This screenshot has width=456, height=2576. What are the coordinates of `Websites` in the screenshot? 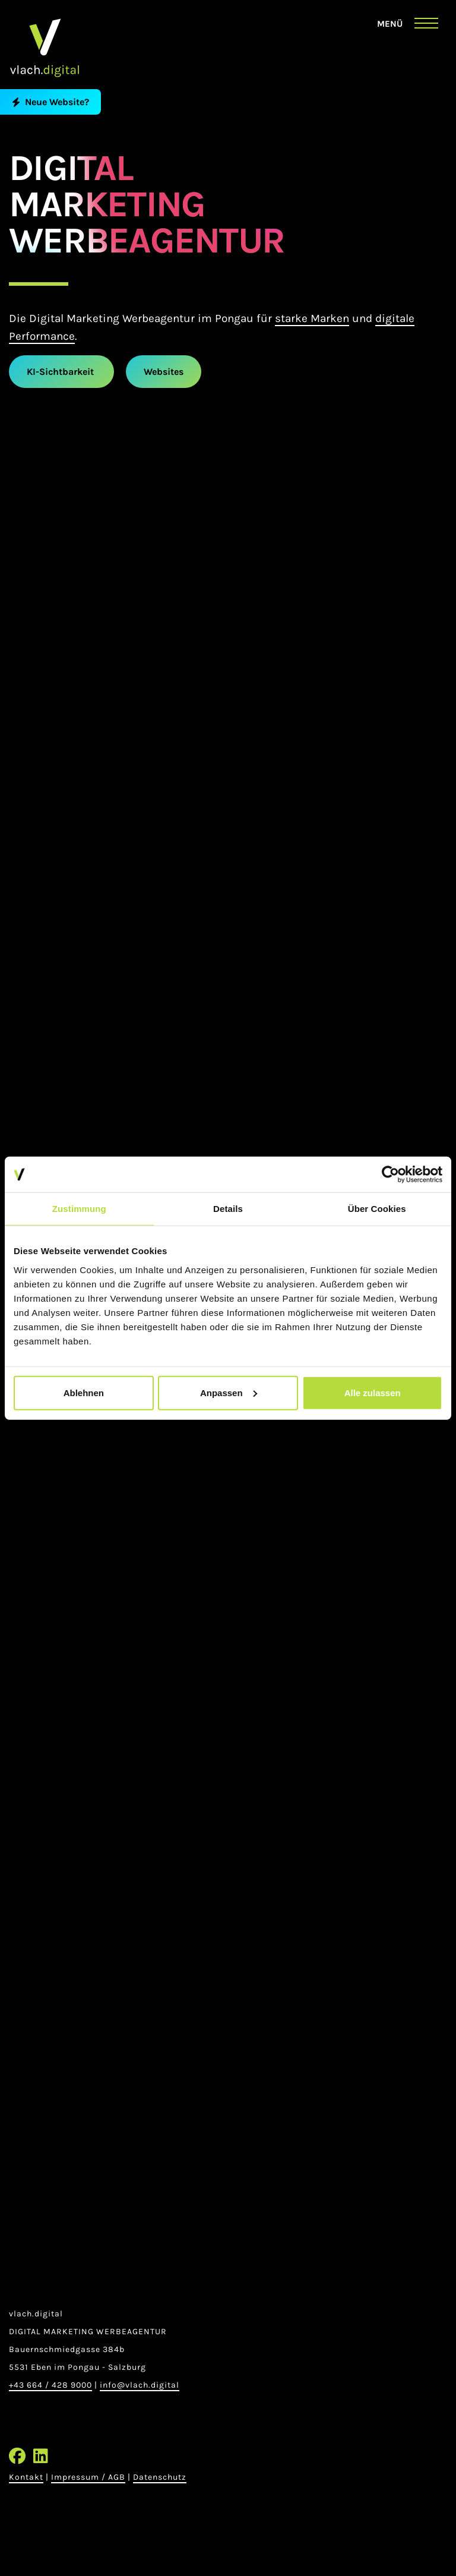 It's located at (163, 371).